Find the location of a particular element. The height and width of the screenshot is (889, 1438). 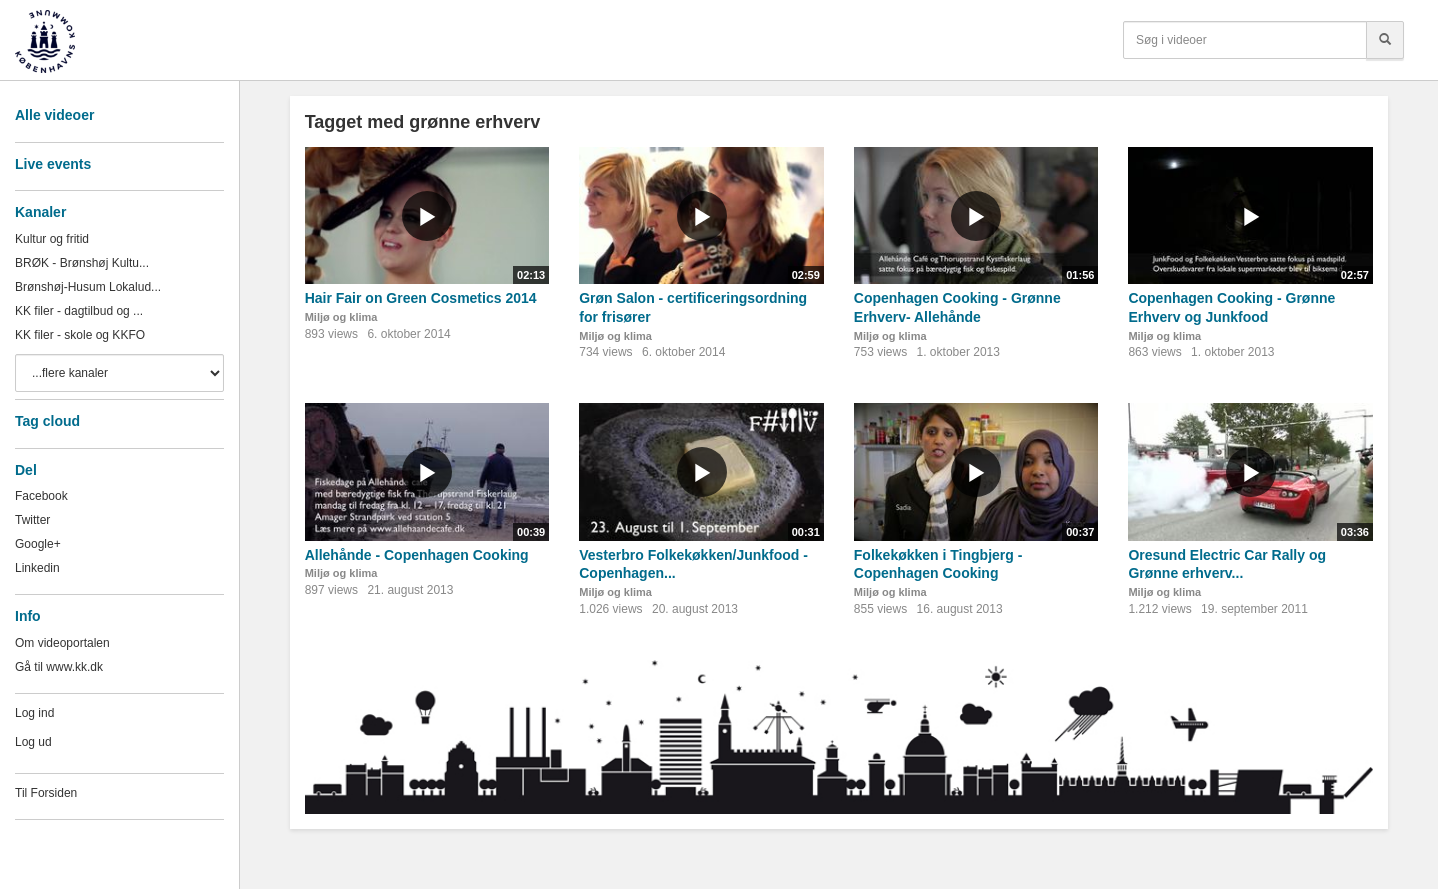

Live events is located at coordinates (53, 164).